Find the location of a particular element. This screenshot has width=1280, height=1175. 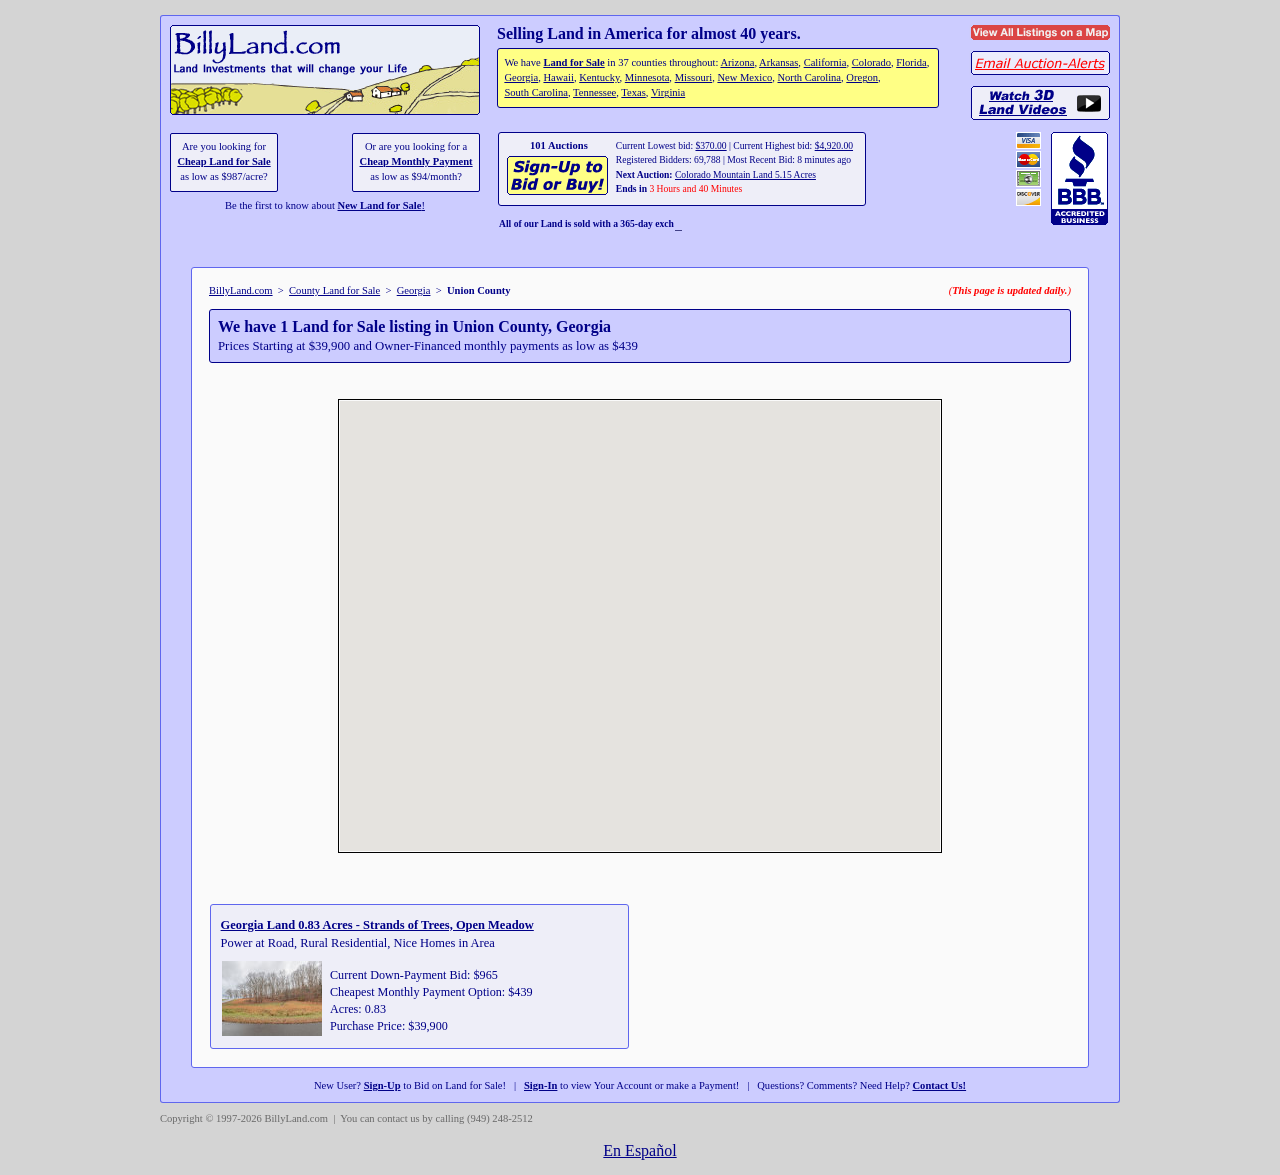

Colorado Mountain Land 5.15 Acres is located at coordinates (745, 174).